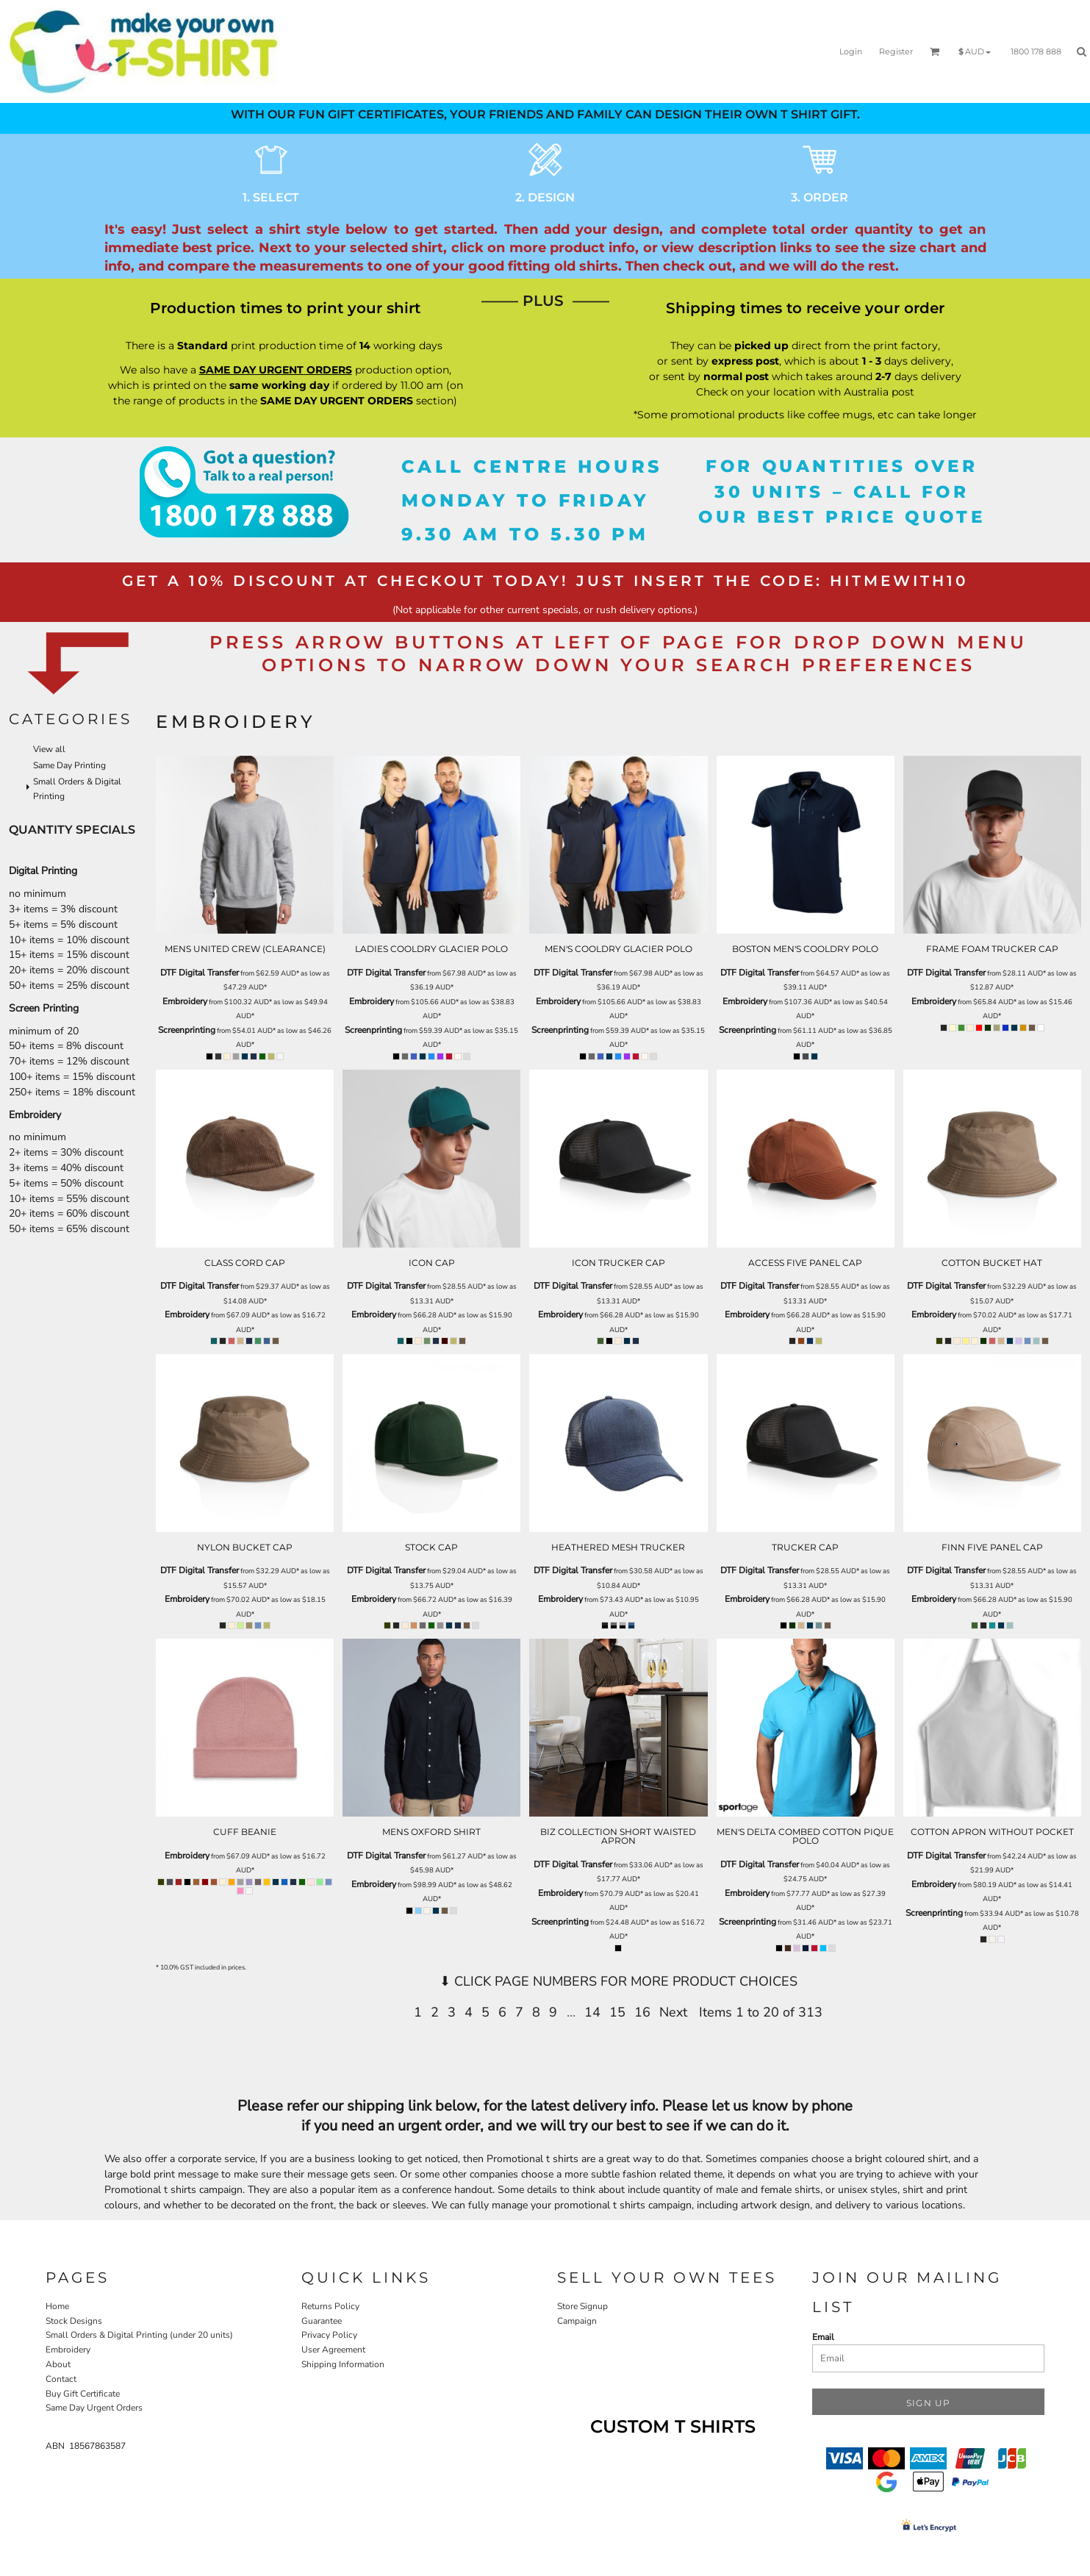  Describe the element at coordinates (69, 765) in the screenshot. I see `Same Day Printing` at that location.